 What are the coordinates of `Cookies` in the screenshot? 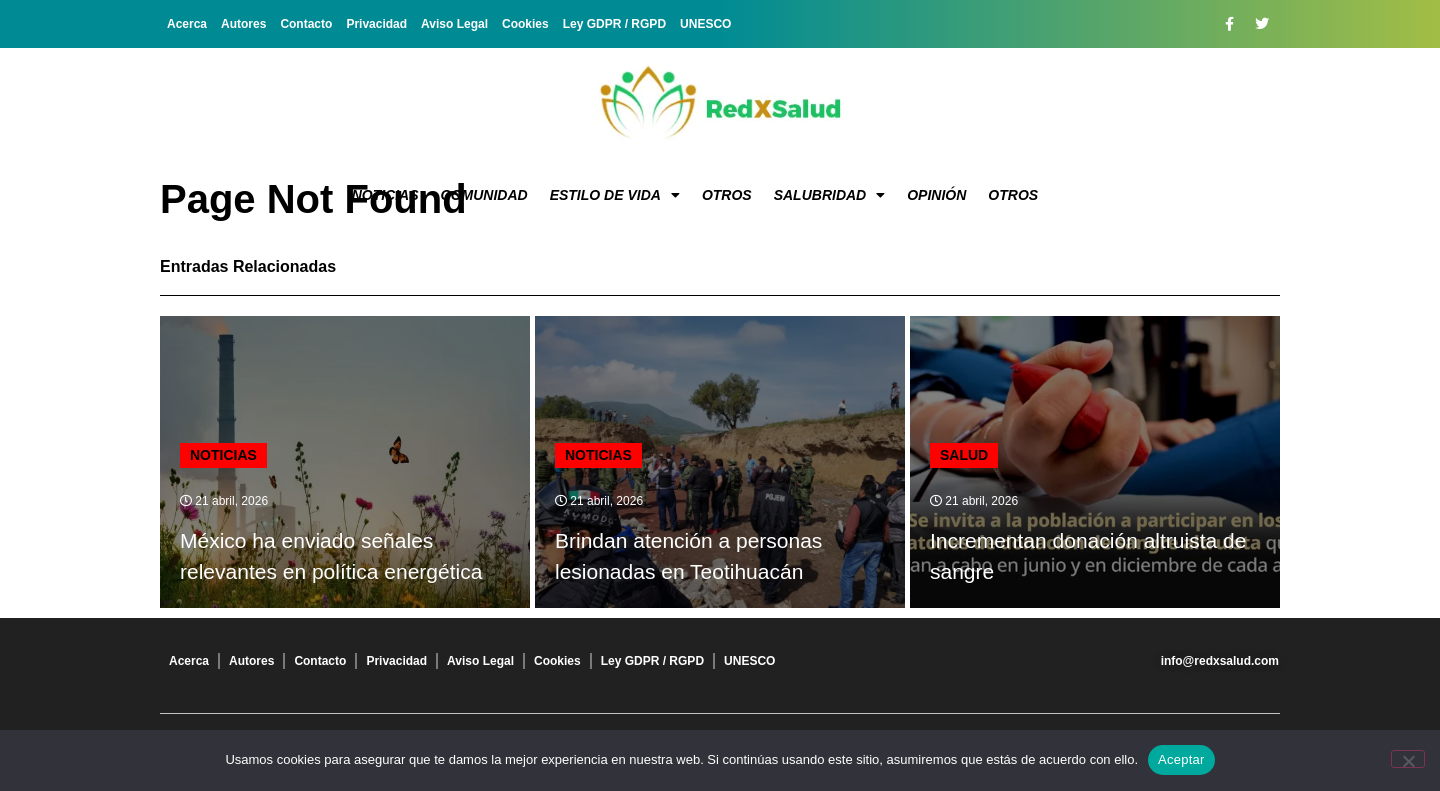 It's located at (525, 24).